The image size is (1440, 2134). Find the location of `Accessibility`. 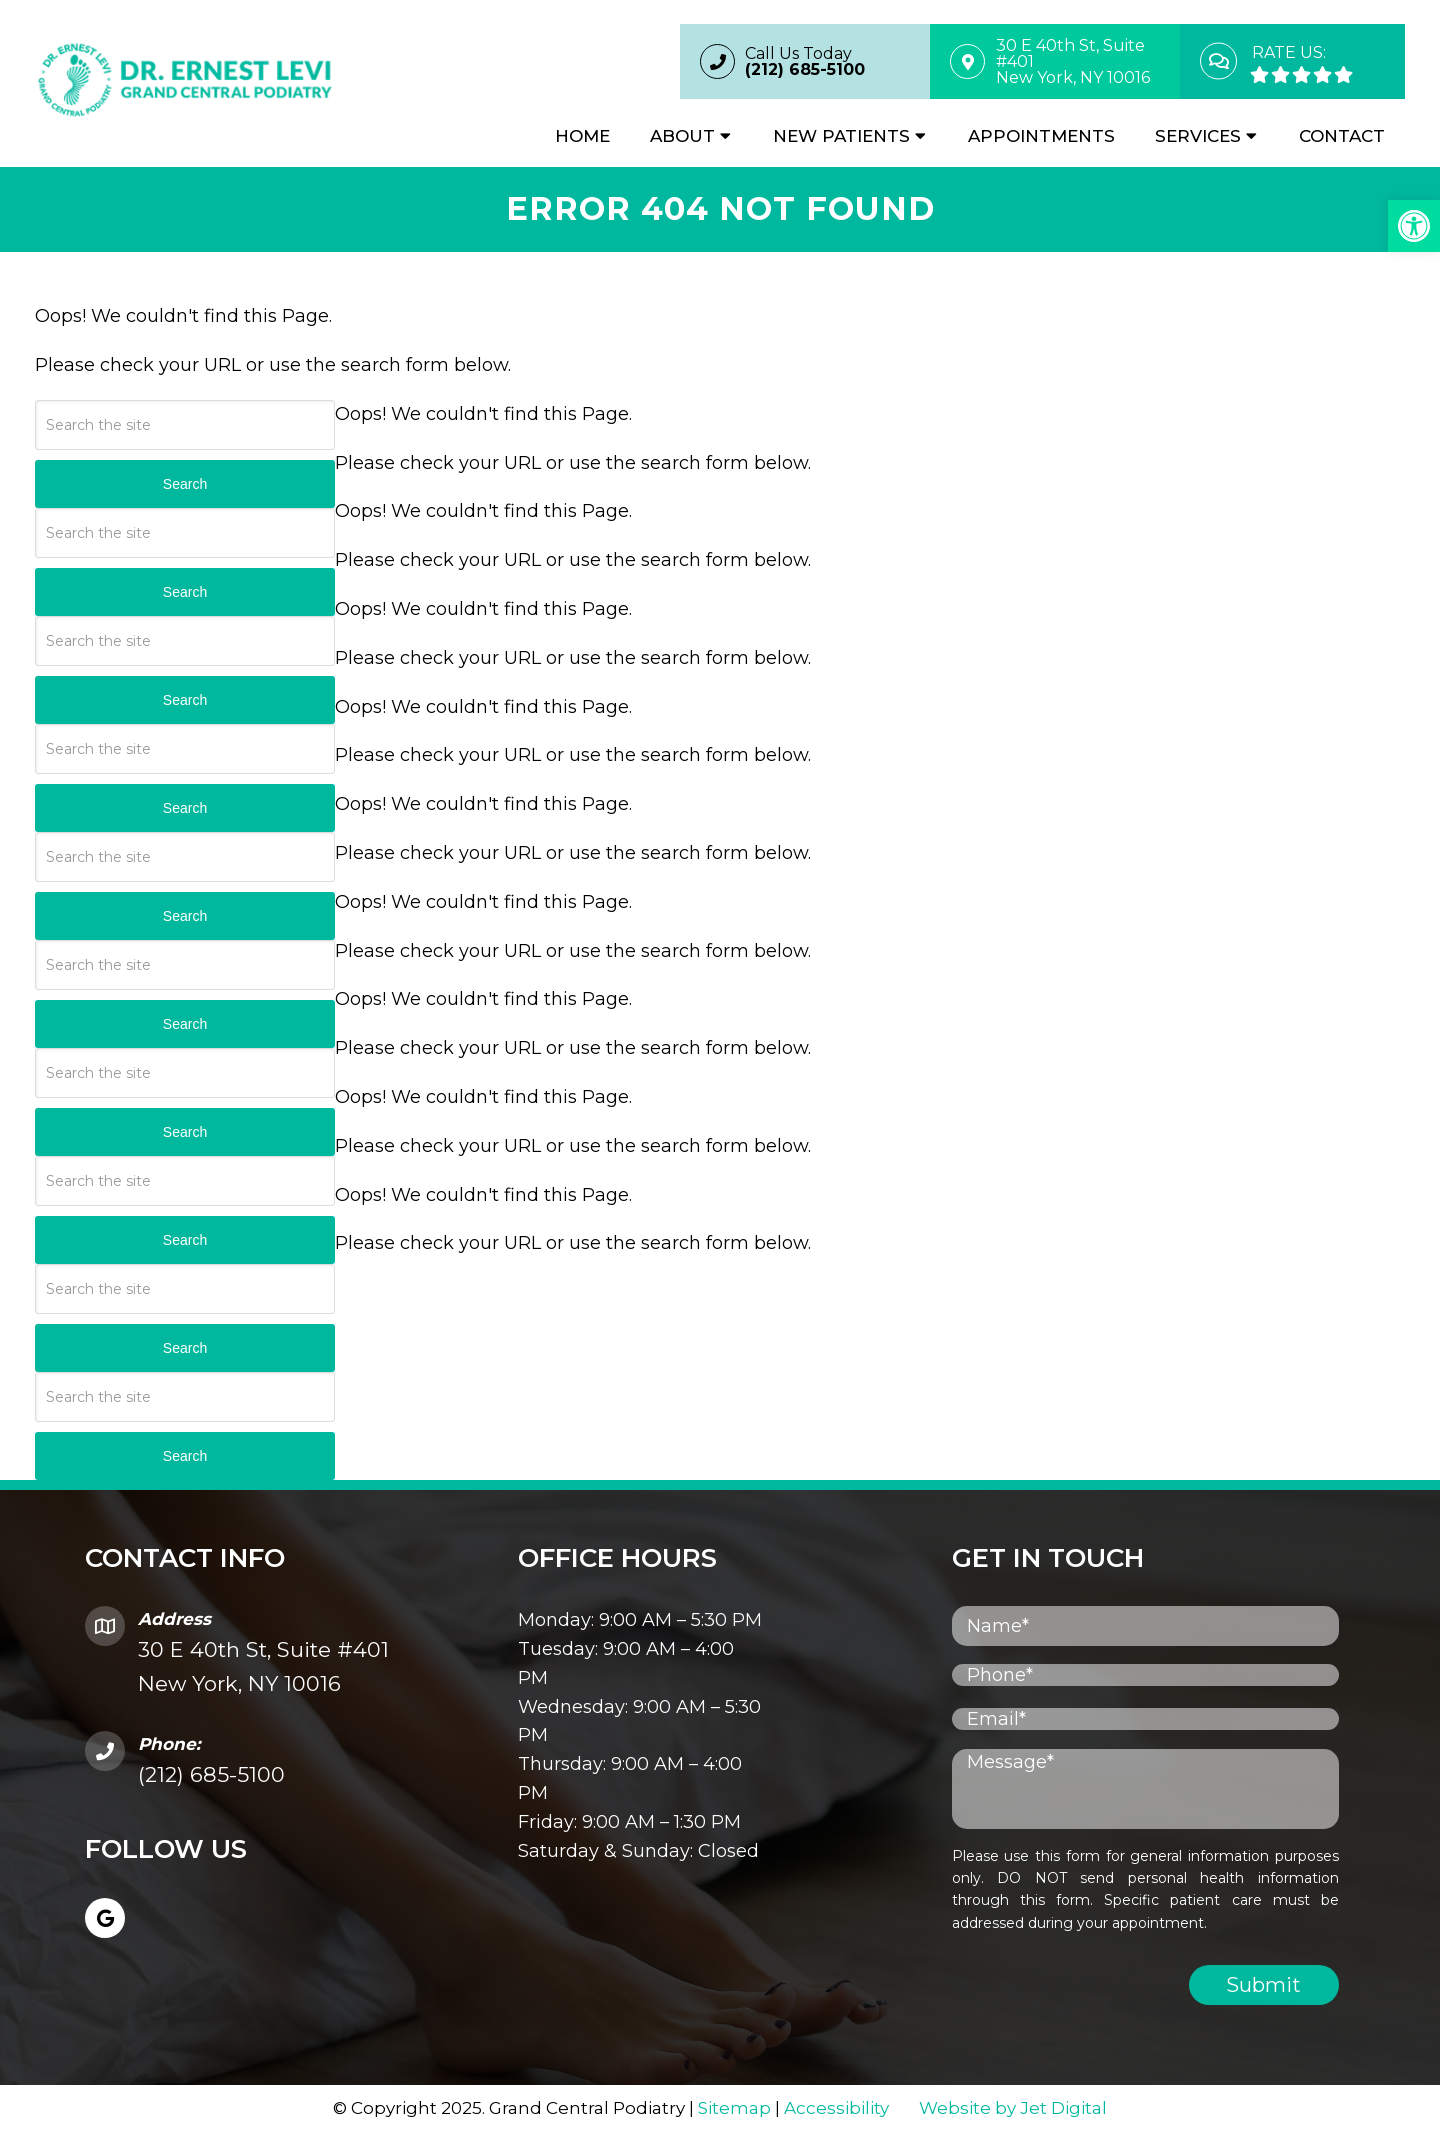

Accessibility is located at coordinates (836, 2110).